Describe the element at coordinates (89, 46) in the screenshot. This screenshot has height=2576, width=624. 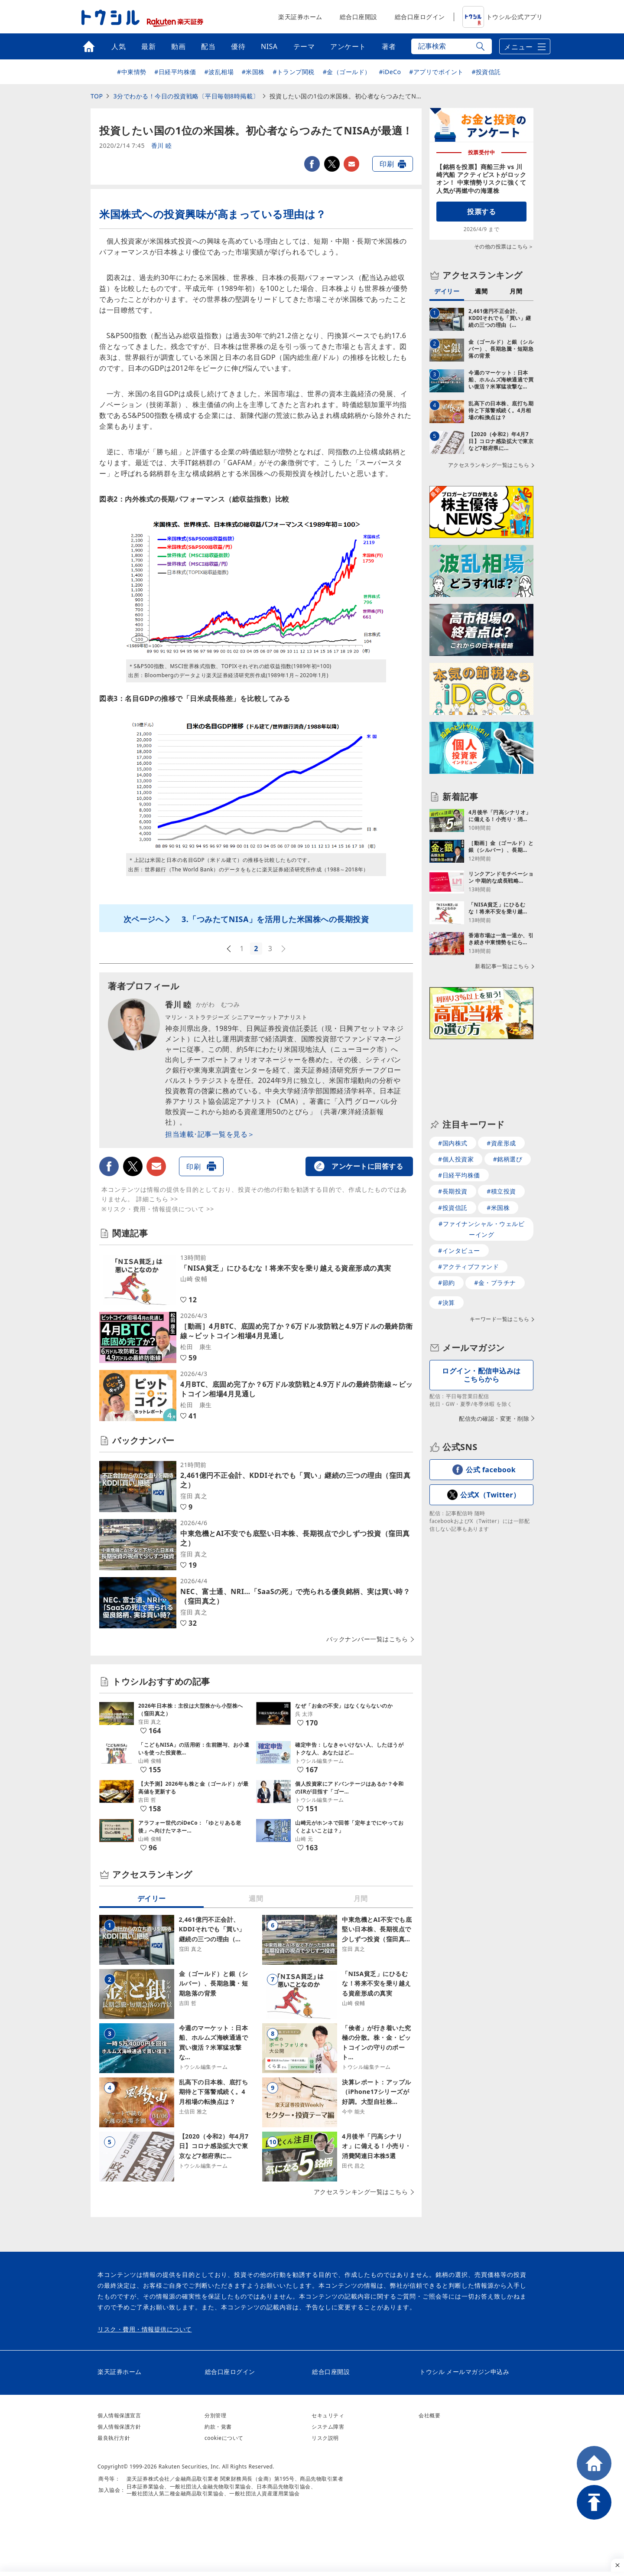
I see `トップ` at that location.